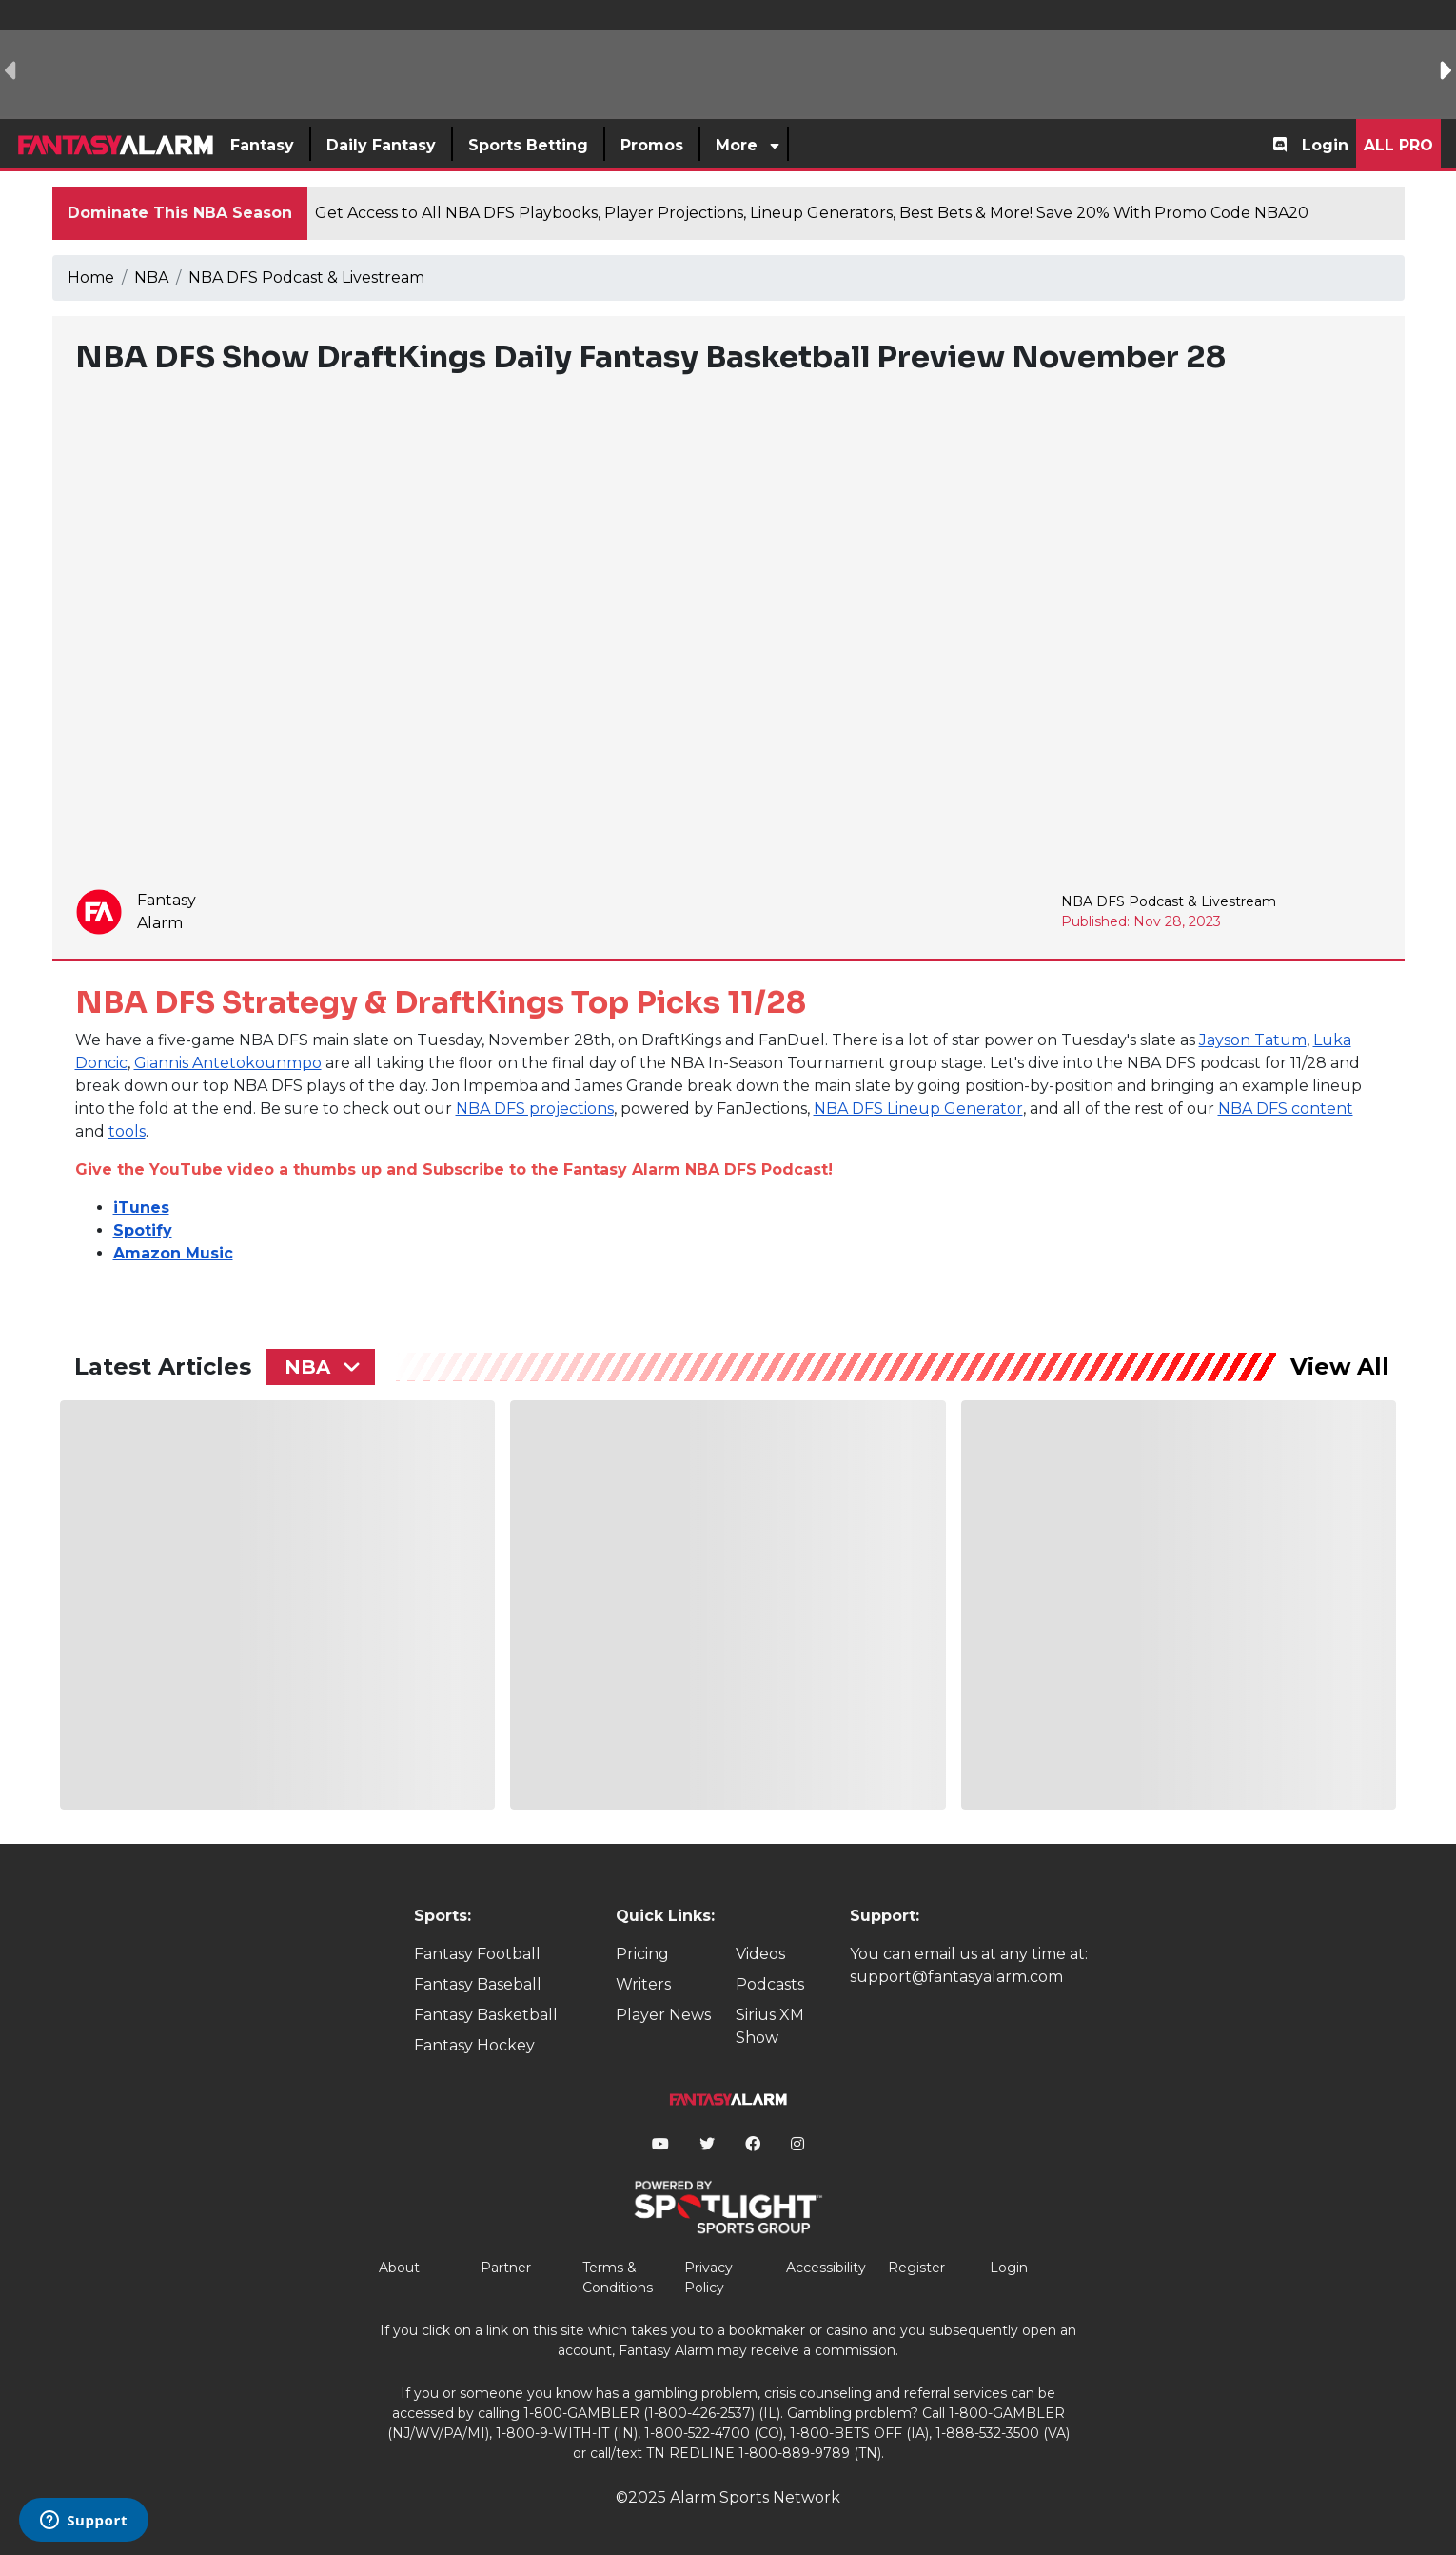 The height and width of the screenshot is (2555, 1456). I want to click on NBA DFS projections, so click(535, 1108).